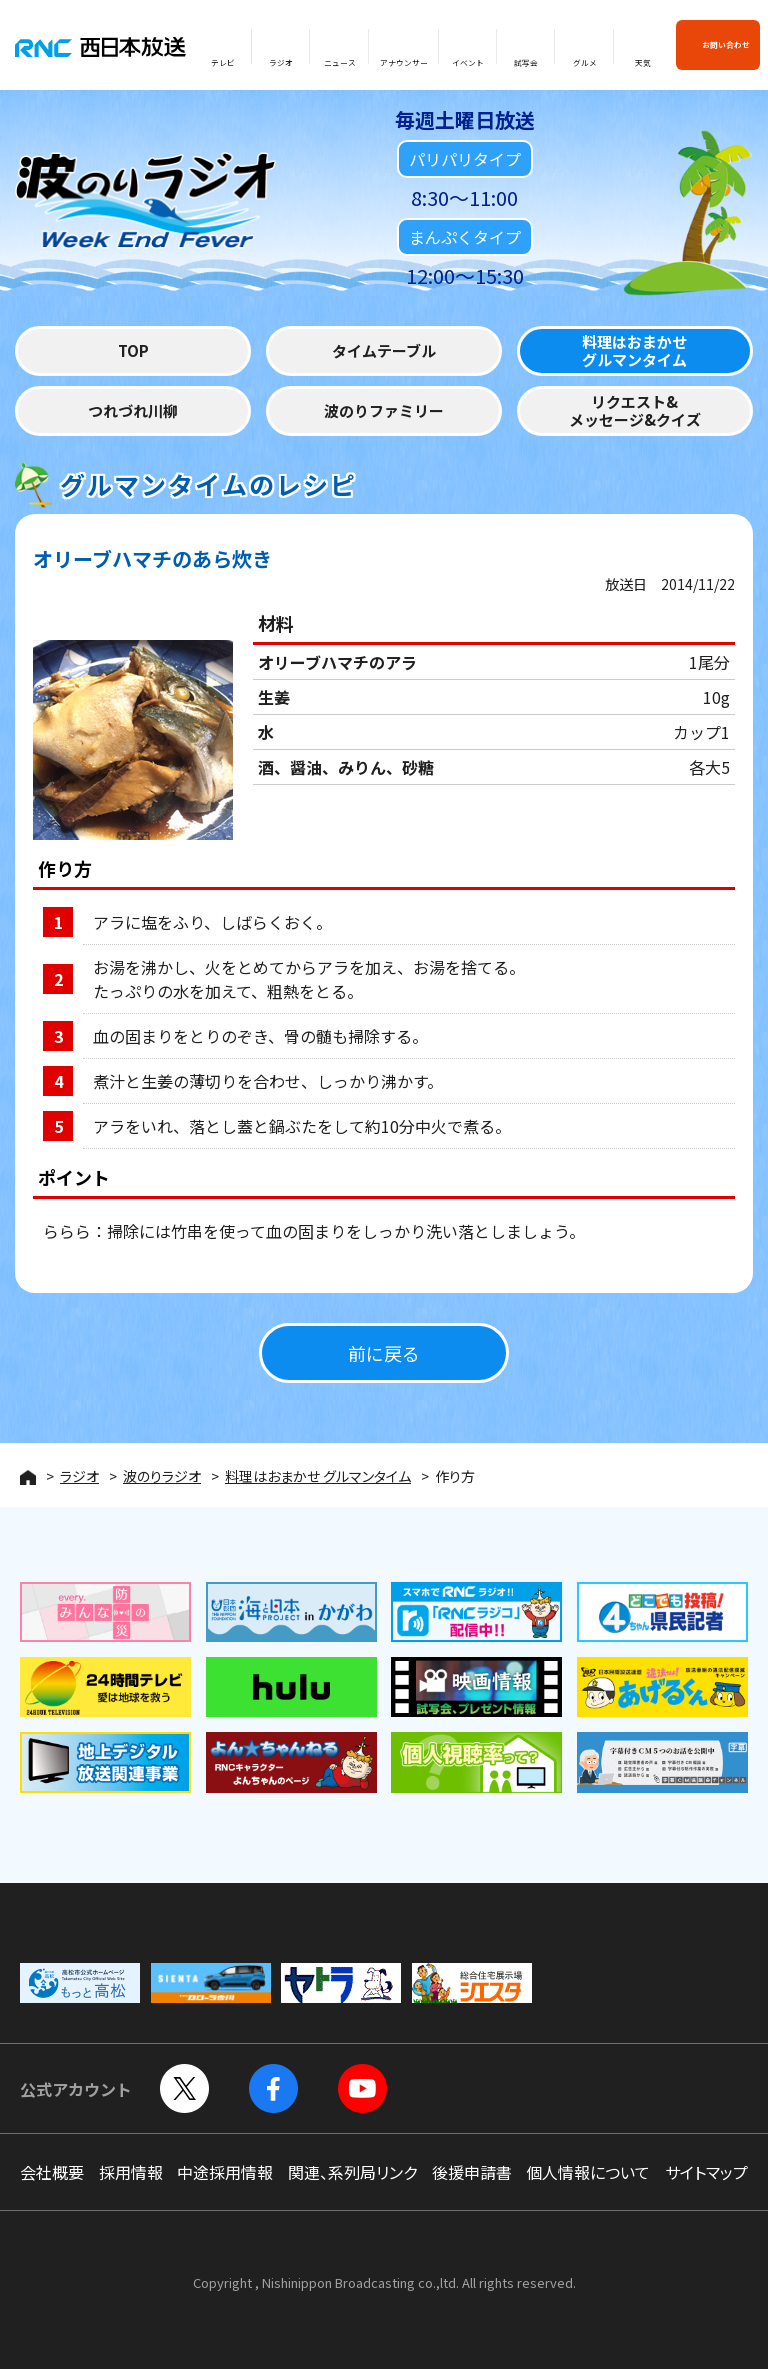 The height and width of the screenshot is (2369, 768). I want to click on ニュース, so click(340, 62).